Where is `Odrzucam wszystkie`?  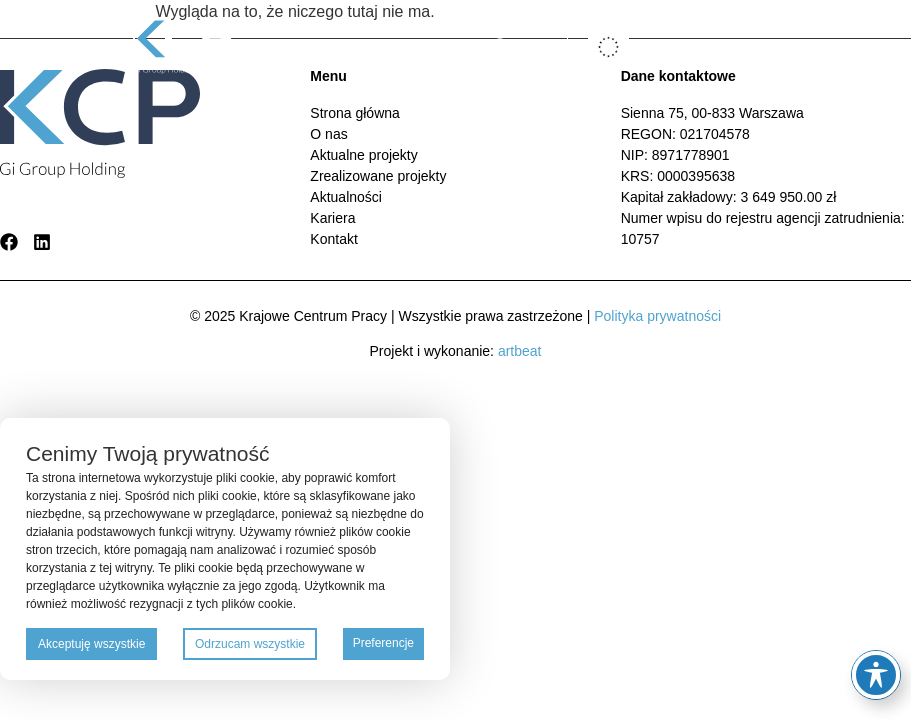
Odrzucam wszystkie is located at coordinates (250, 644).